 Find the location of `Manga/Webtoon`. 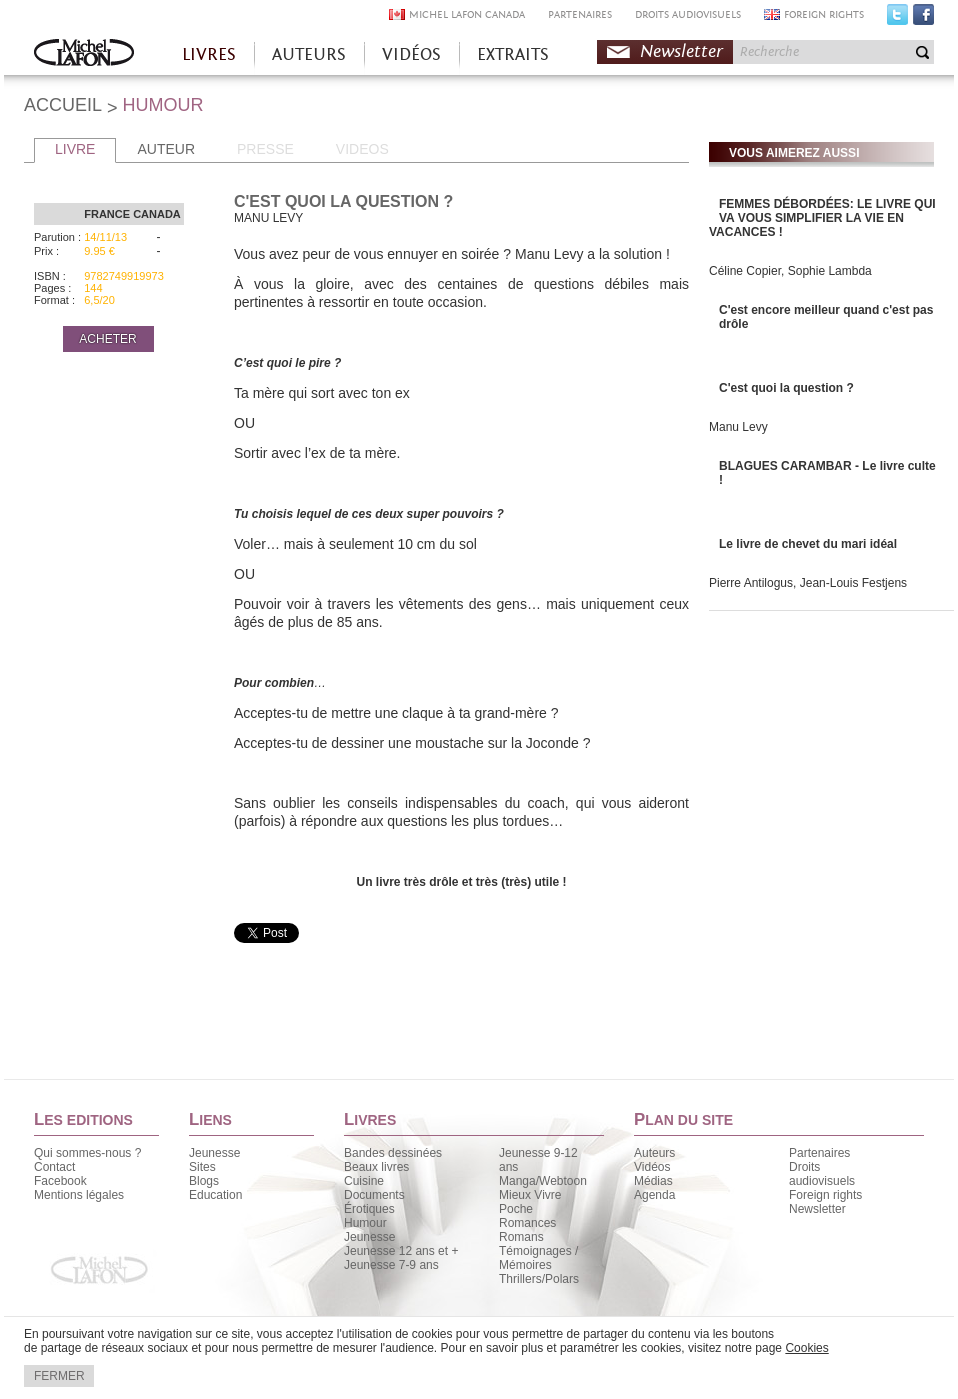

Manga/Webtoon is located at coordinates (543, 1181).